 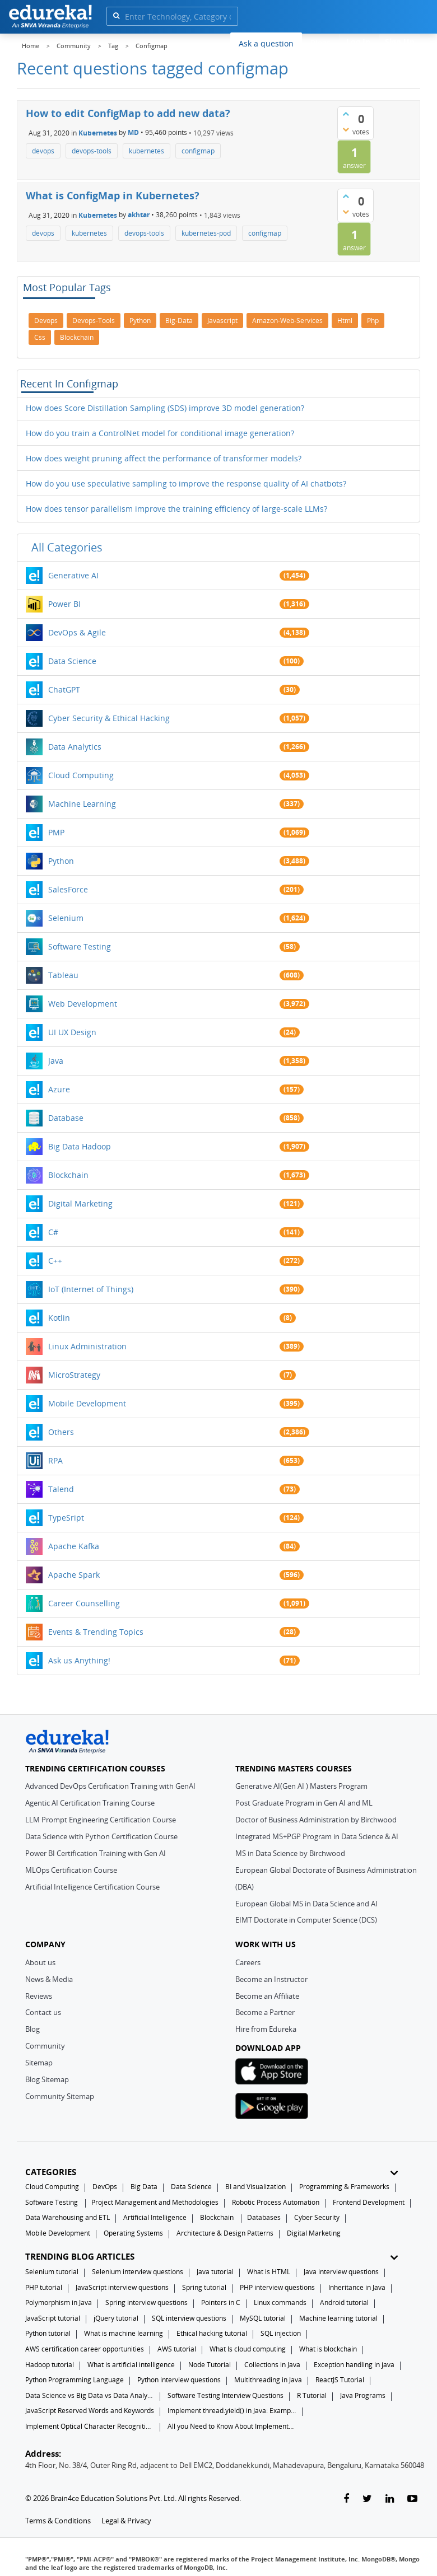 What do you see at coordinates (64, 689) in the screenshot?
I see `ChatGPT` at bounding box center [64, 689].